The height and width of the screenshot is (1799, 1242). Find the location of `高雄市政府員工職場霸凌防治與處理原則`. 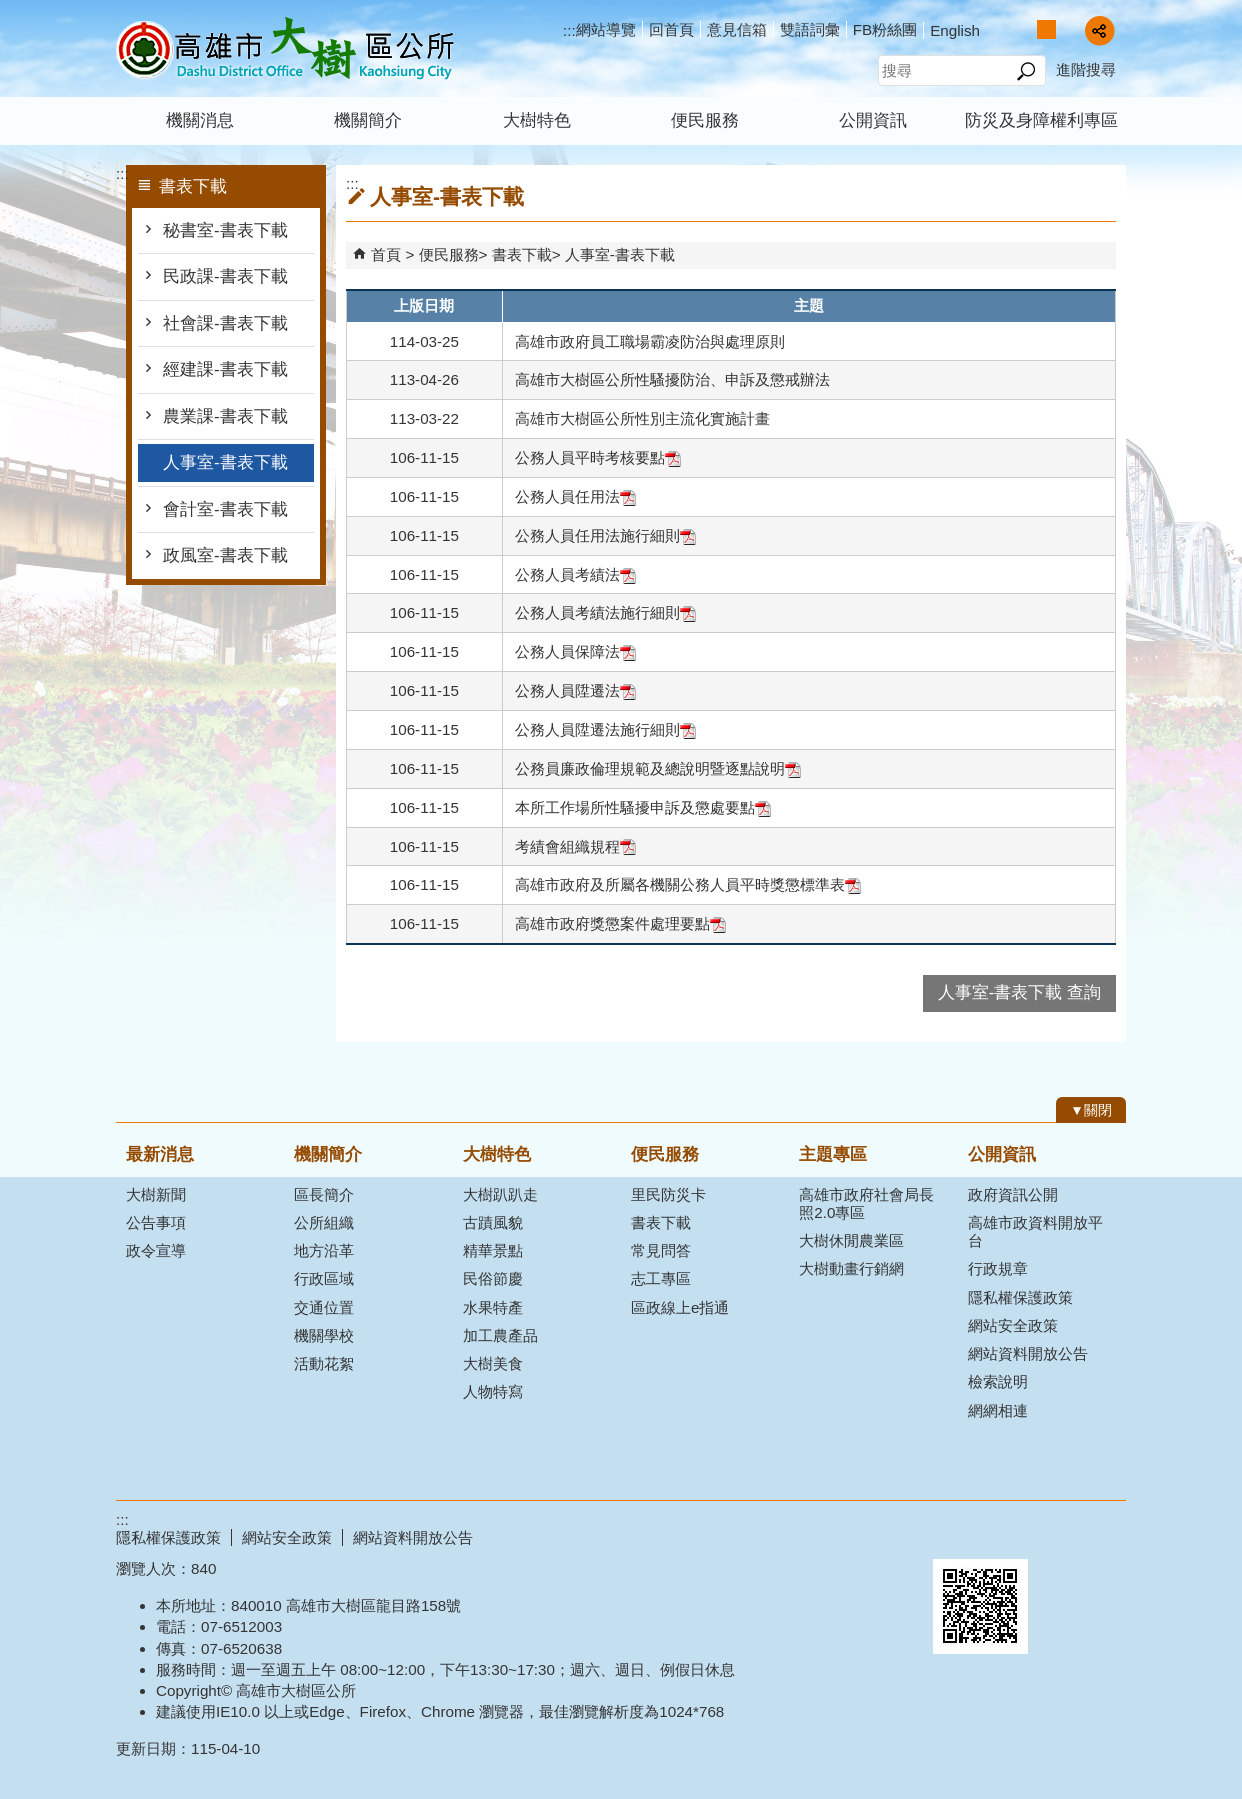

高雄市政府員工職場霸凌防治與處理原則 is located at coordinates (650, 341).